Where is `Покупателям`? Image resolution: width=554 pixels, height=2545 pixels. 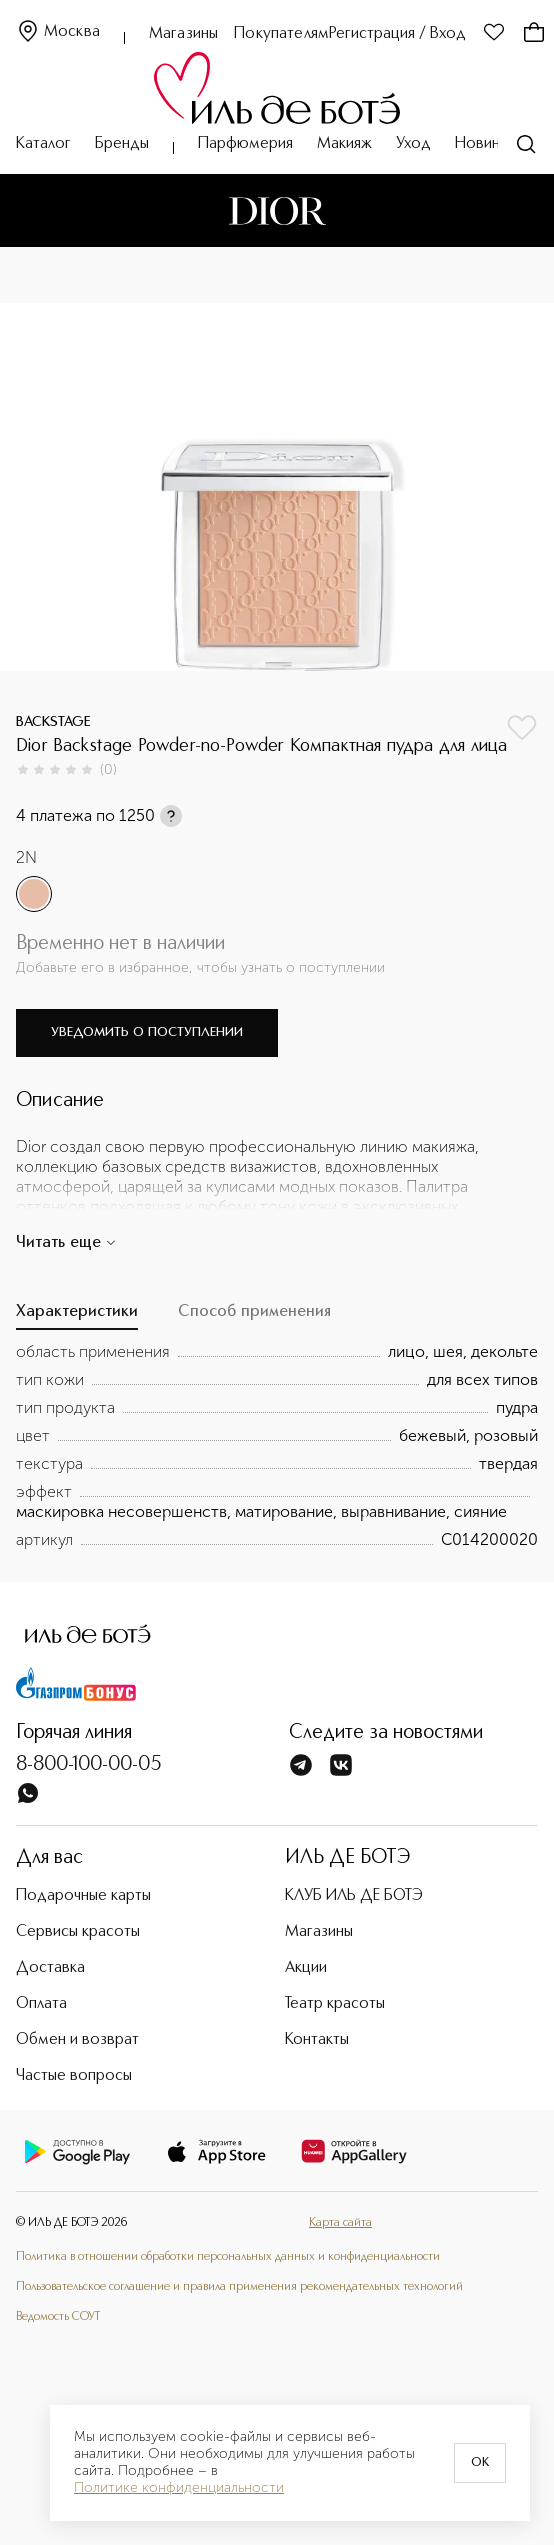 Покупателям is located at coordinates (281, 34).